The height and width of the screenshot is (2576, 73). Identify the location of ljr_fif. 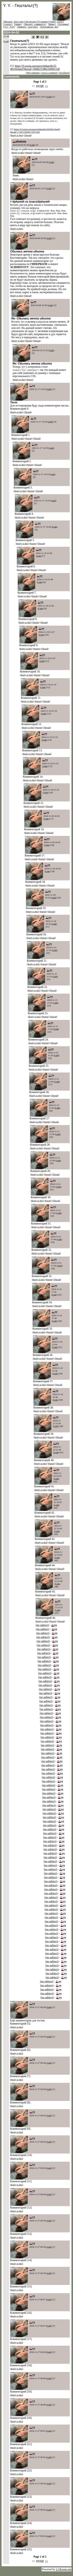
(9, 28).